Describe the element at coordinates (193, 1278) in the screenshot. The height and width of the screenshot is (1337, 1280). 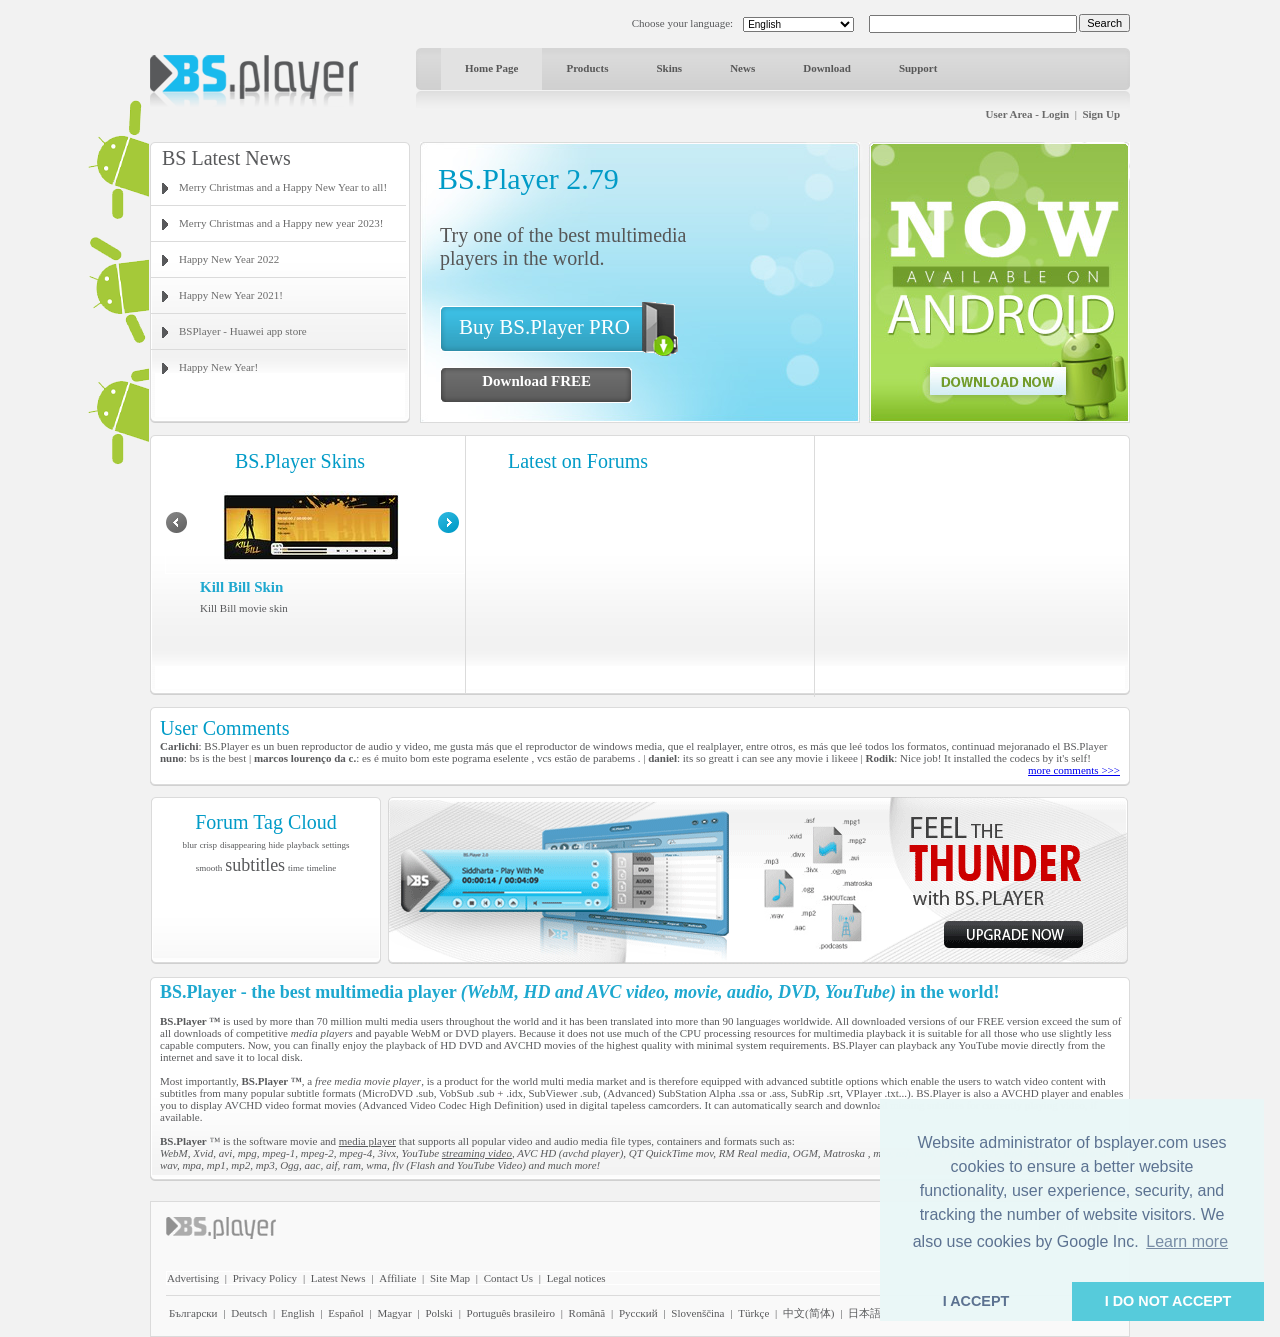
I see `Advertising` at that location.